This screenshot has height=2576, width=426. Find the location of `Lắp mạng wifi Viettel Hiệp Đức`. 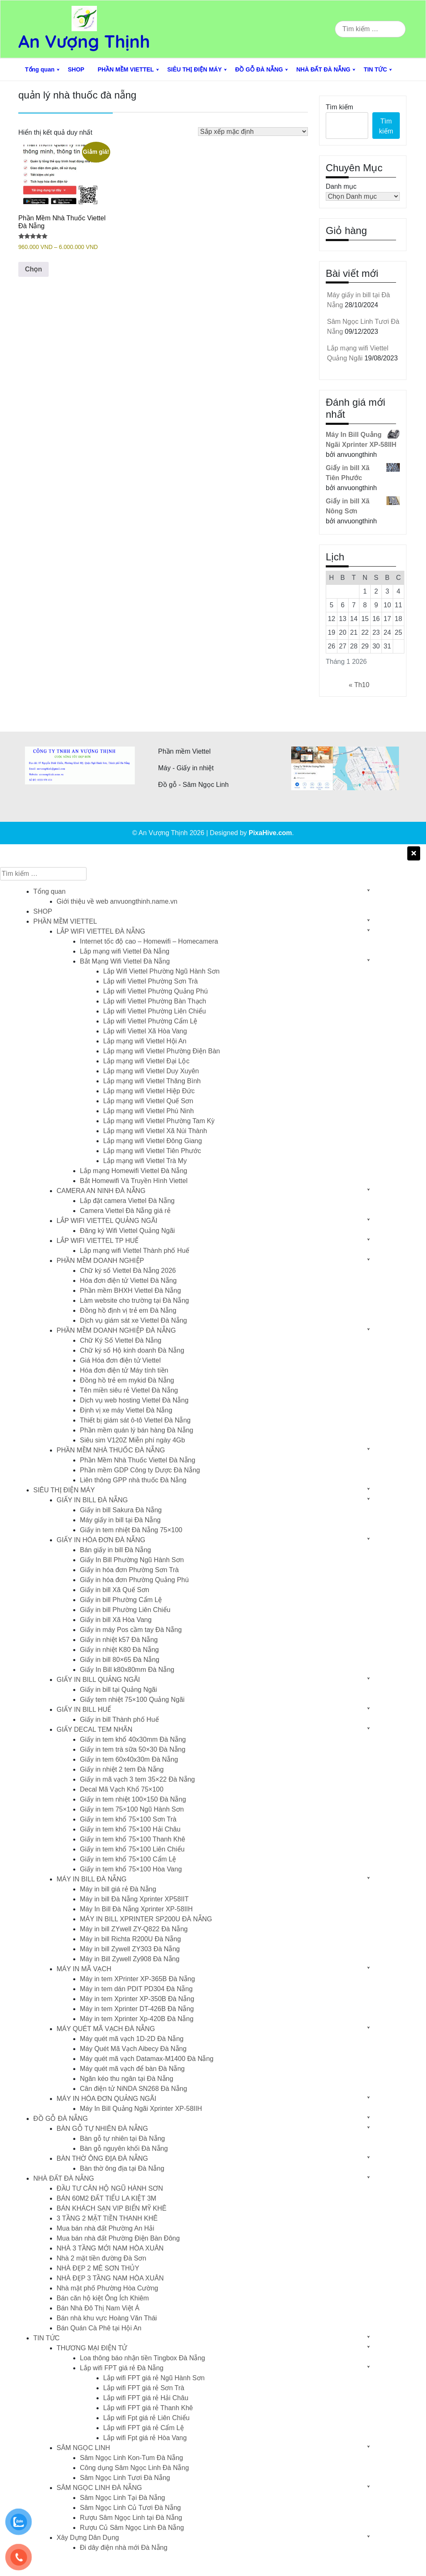

Lắp mạng wifi Viettel Hiệp Đức is located at coordinates (149, 1090).